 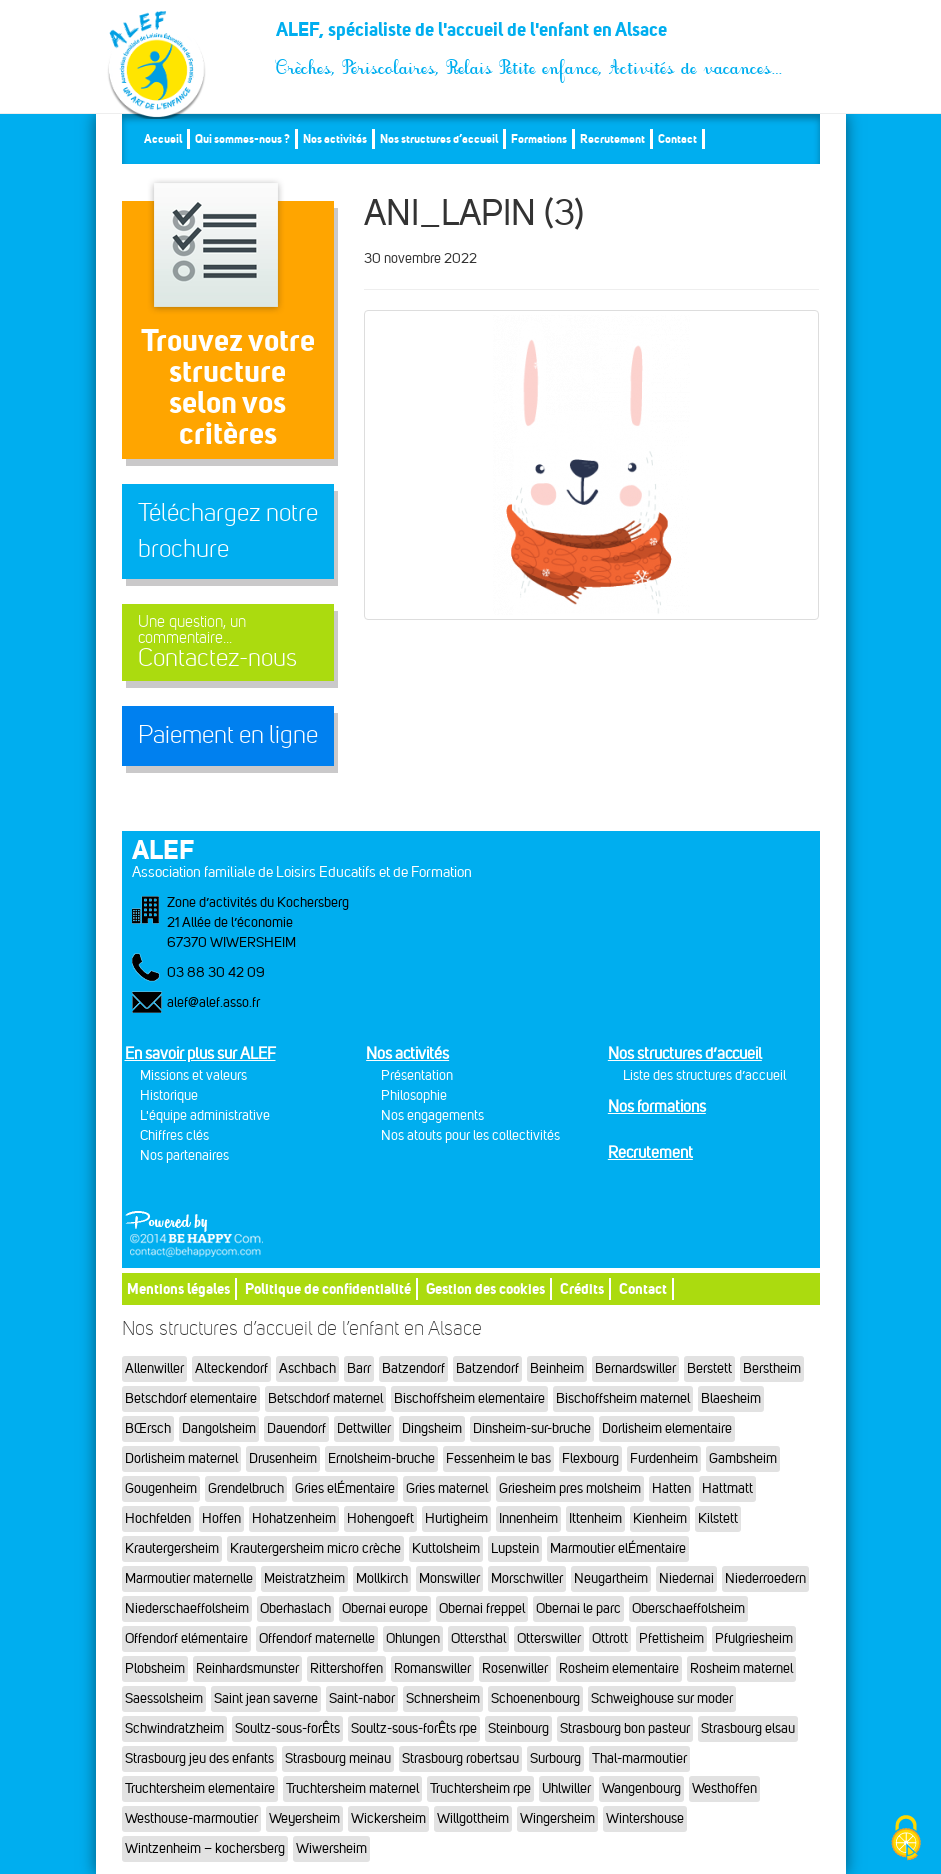 What do you see at coordinates (446, 1548) in the screenshot?
I see `Kuttolsheim` at bounding box center [446, 1548].